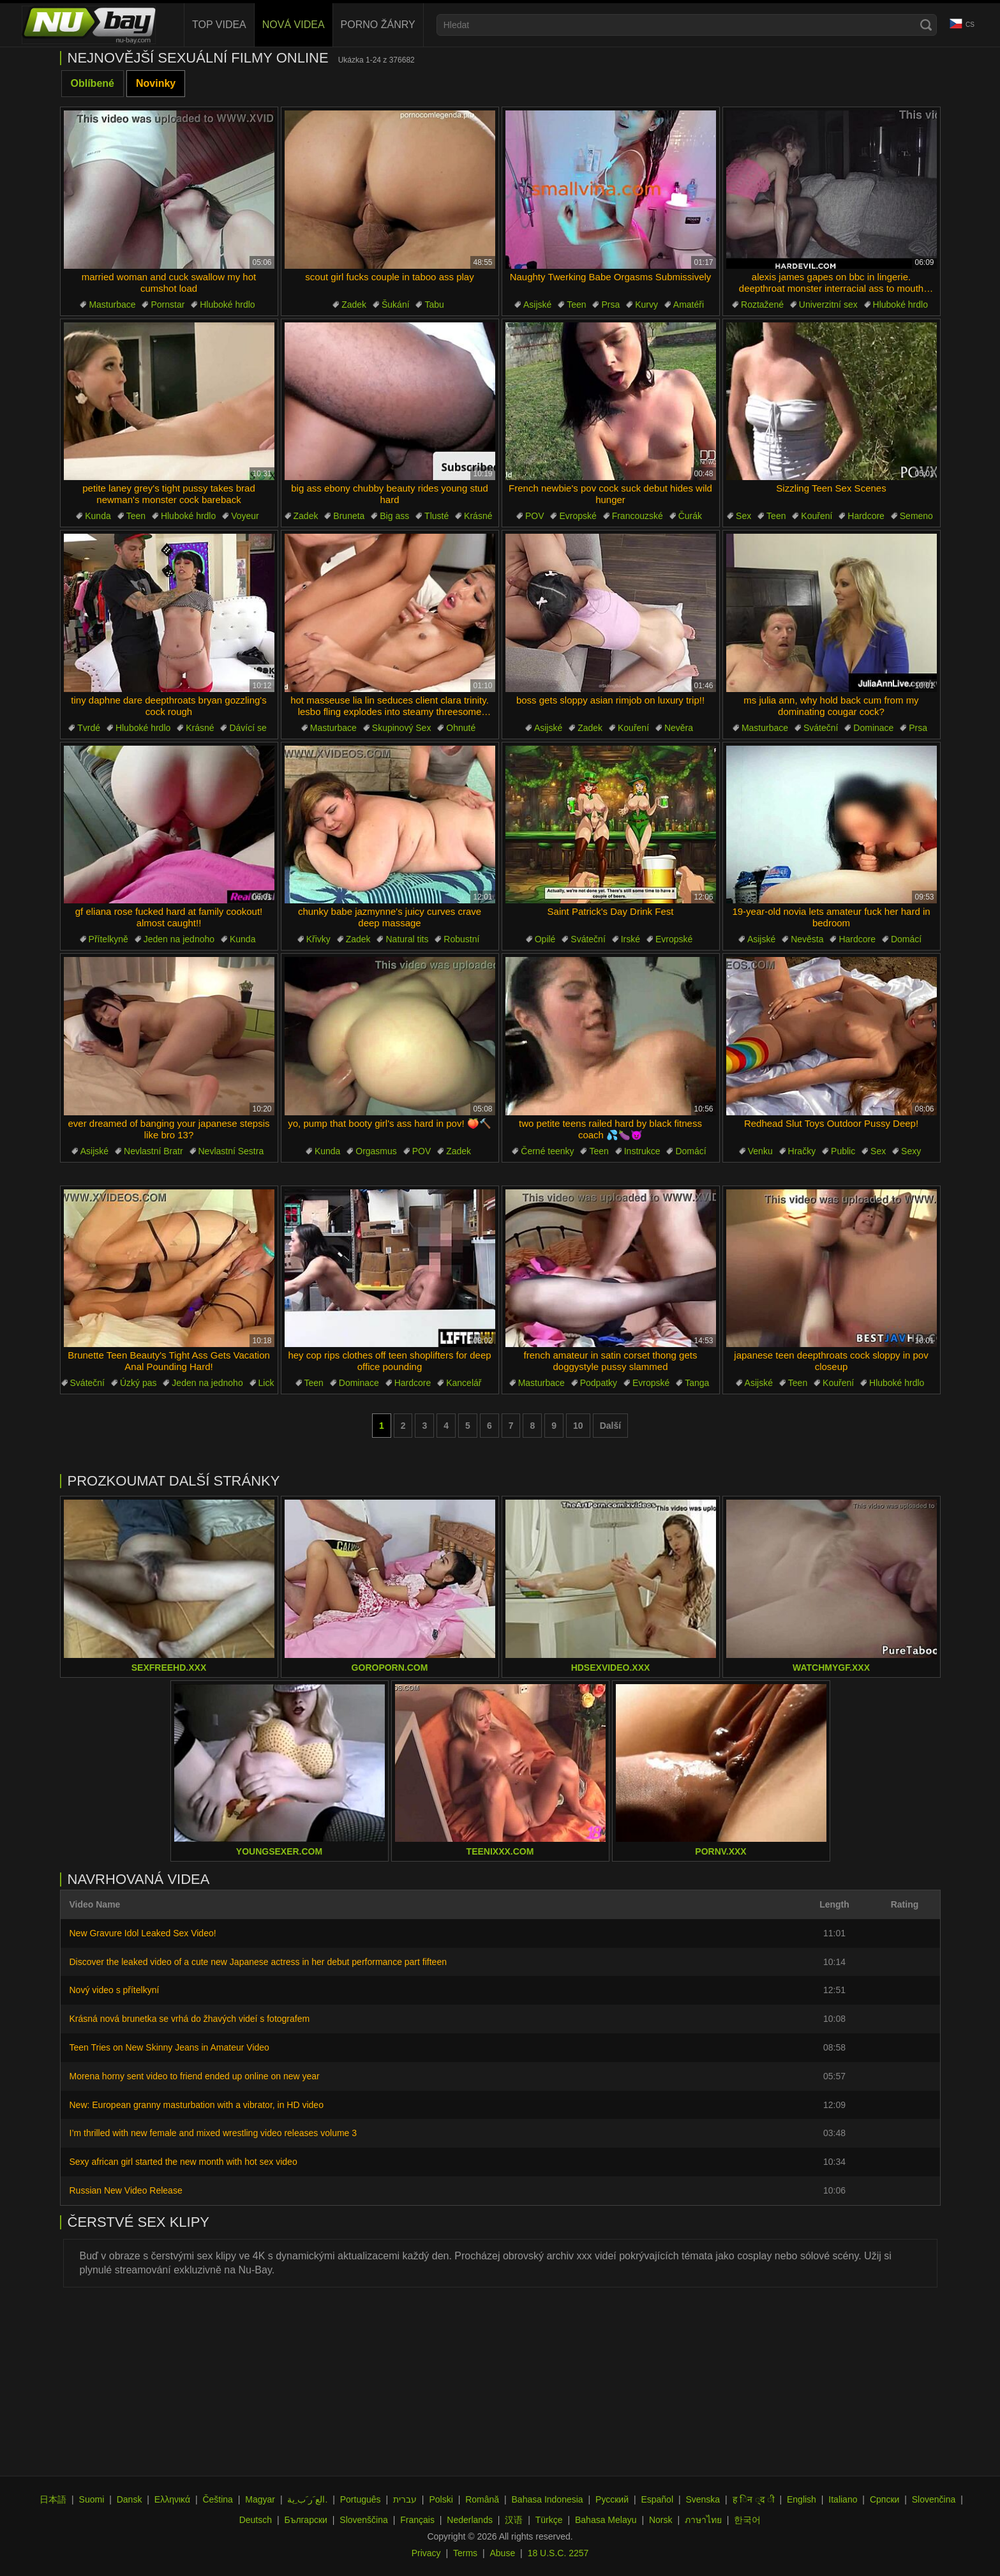 The width and height of the screenshot is (1000, 2576). I want to click on Kurvy, so click(646, 304).